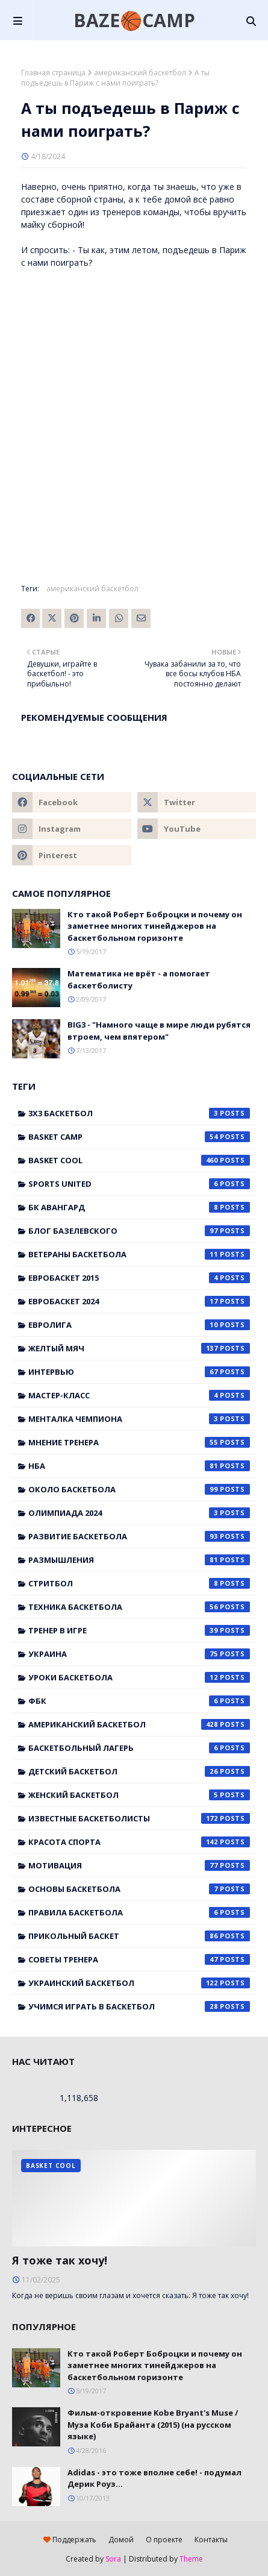 This screenshot has height=2576, width=268. What do you see at coordinates (139, 1677) in the screenshot?
I see `Уроки баскетбола` at bounding box center [139, 1677].